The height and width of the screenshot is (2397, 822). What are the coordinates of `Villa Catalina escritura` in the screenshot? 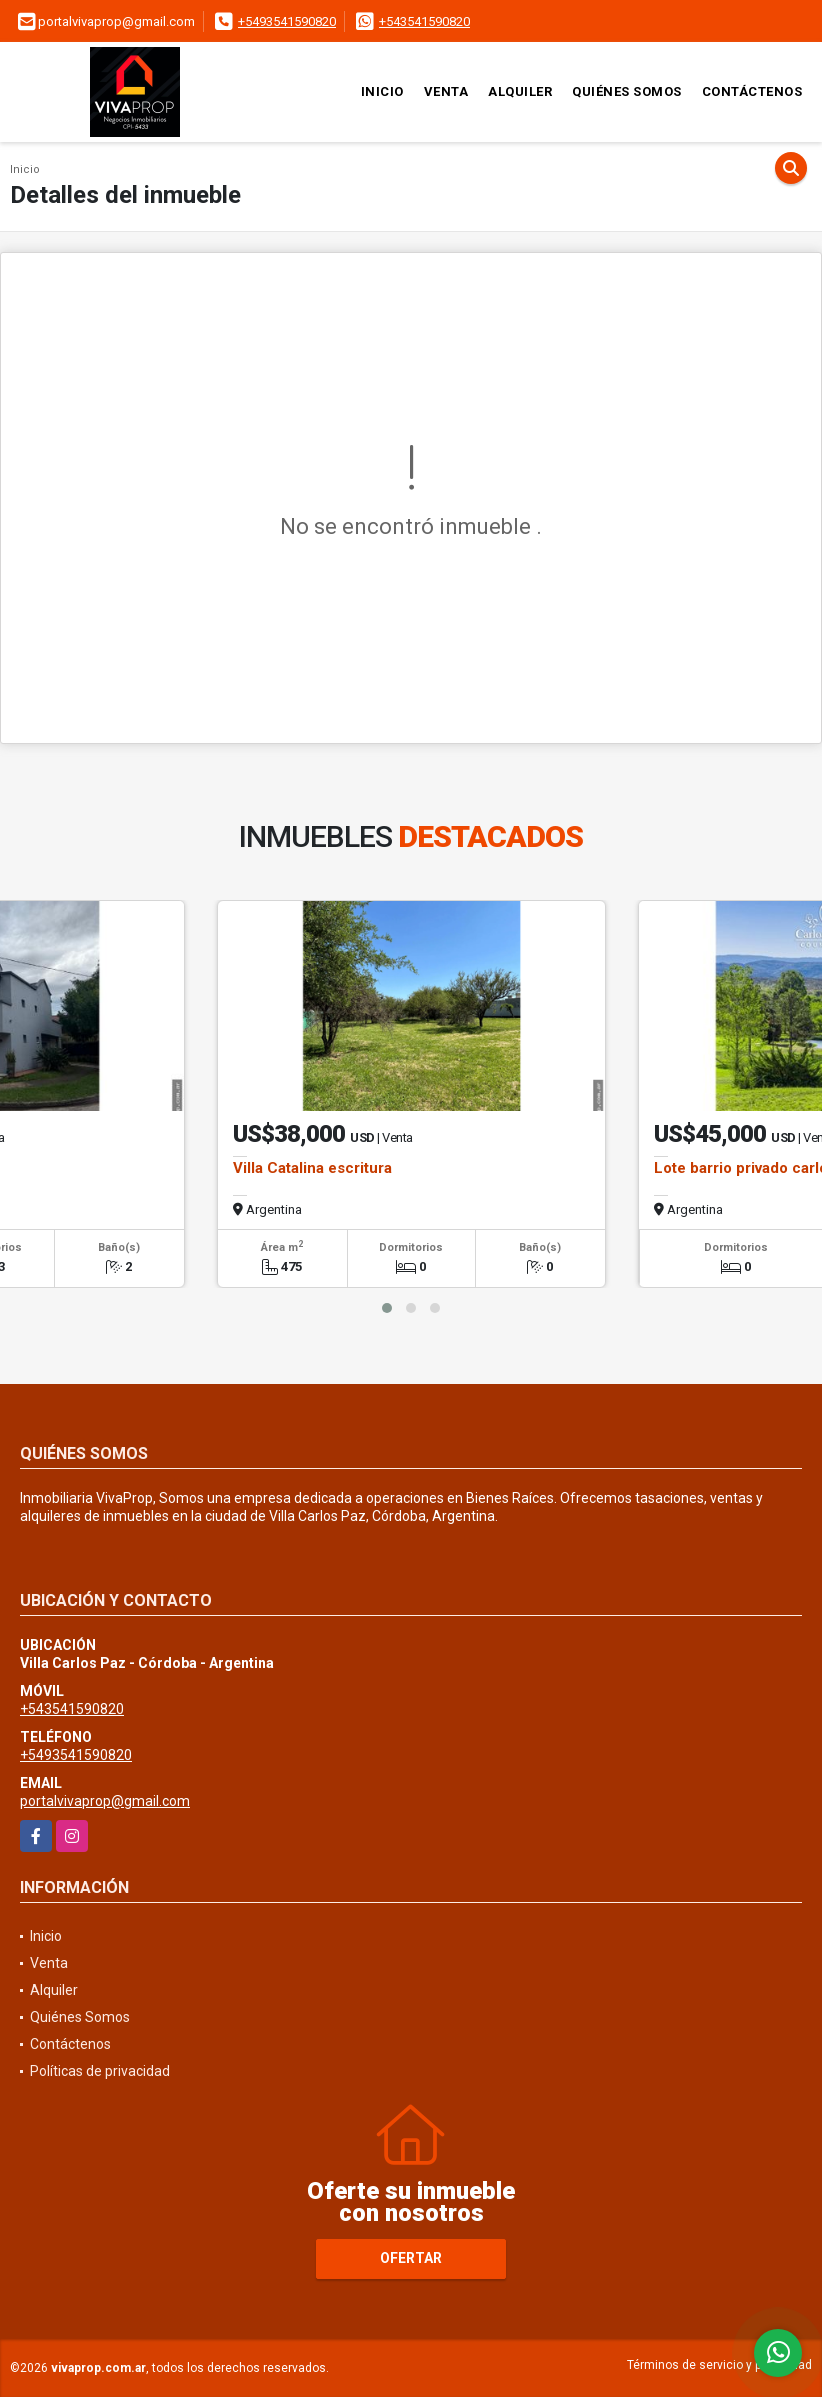 It's located at (312, 1168).